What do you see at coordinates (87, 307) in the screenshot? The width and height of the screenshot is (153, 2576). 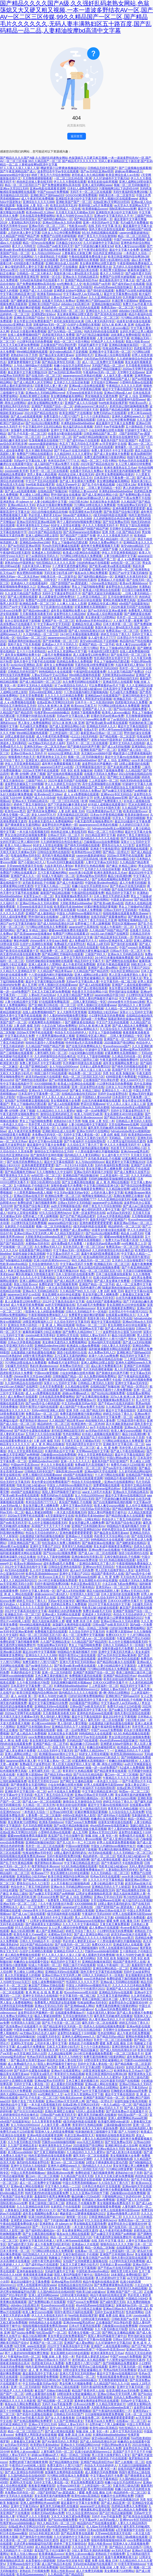 I see `AV无码A在线观看` at bounding box center [87, 307].